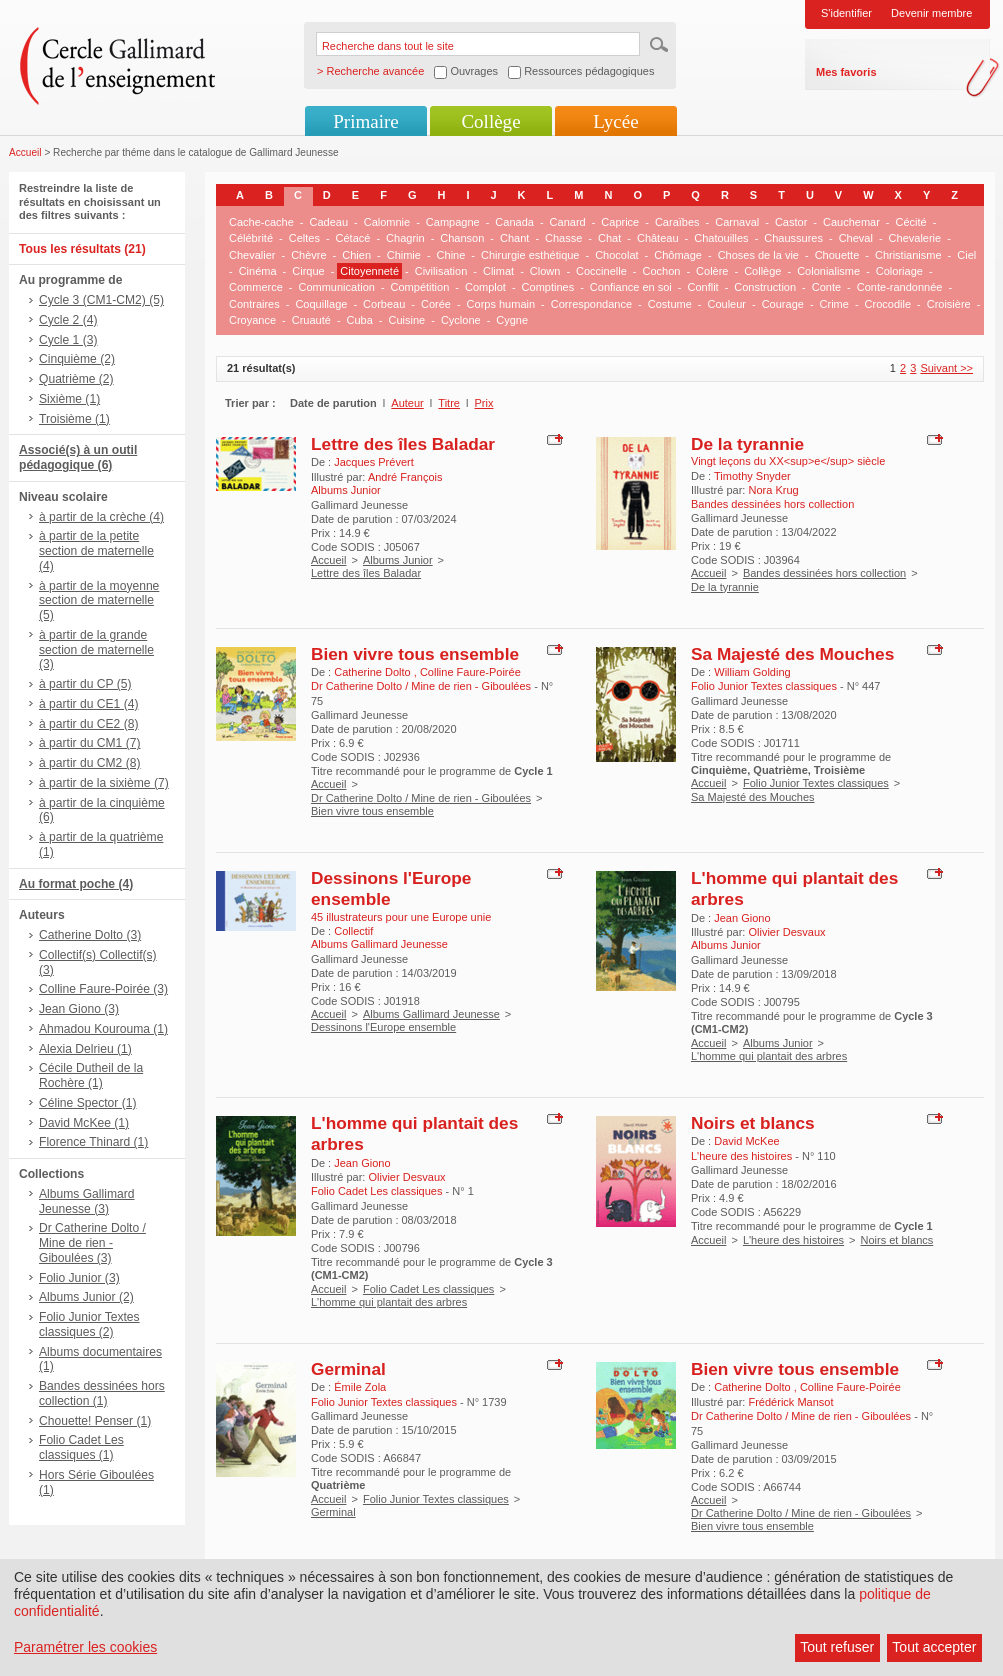 The width and height of the screenshot is (1003, 1676). What do you see at coordinates (360, 320) in the screenshot?
I see `Cuba` at bounding box center [360, 320].